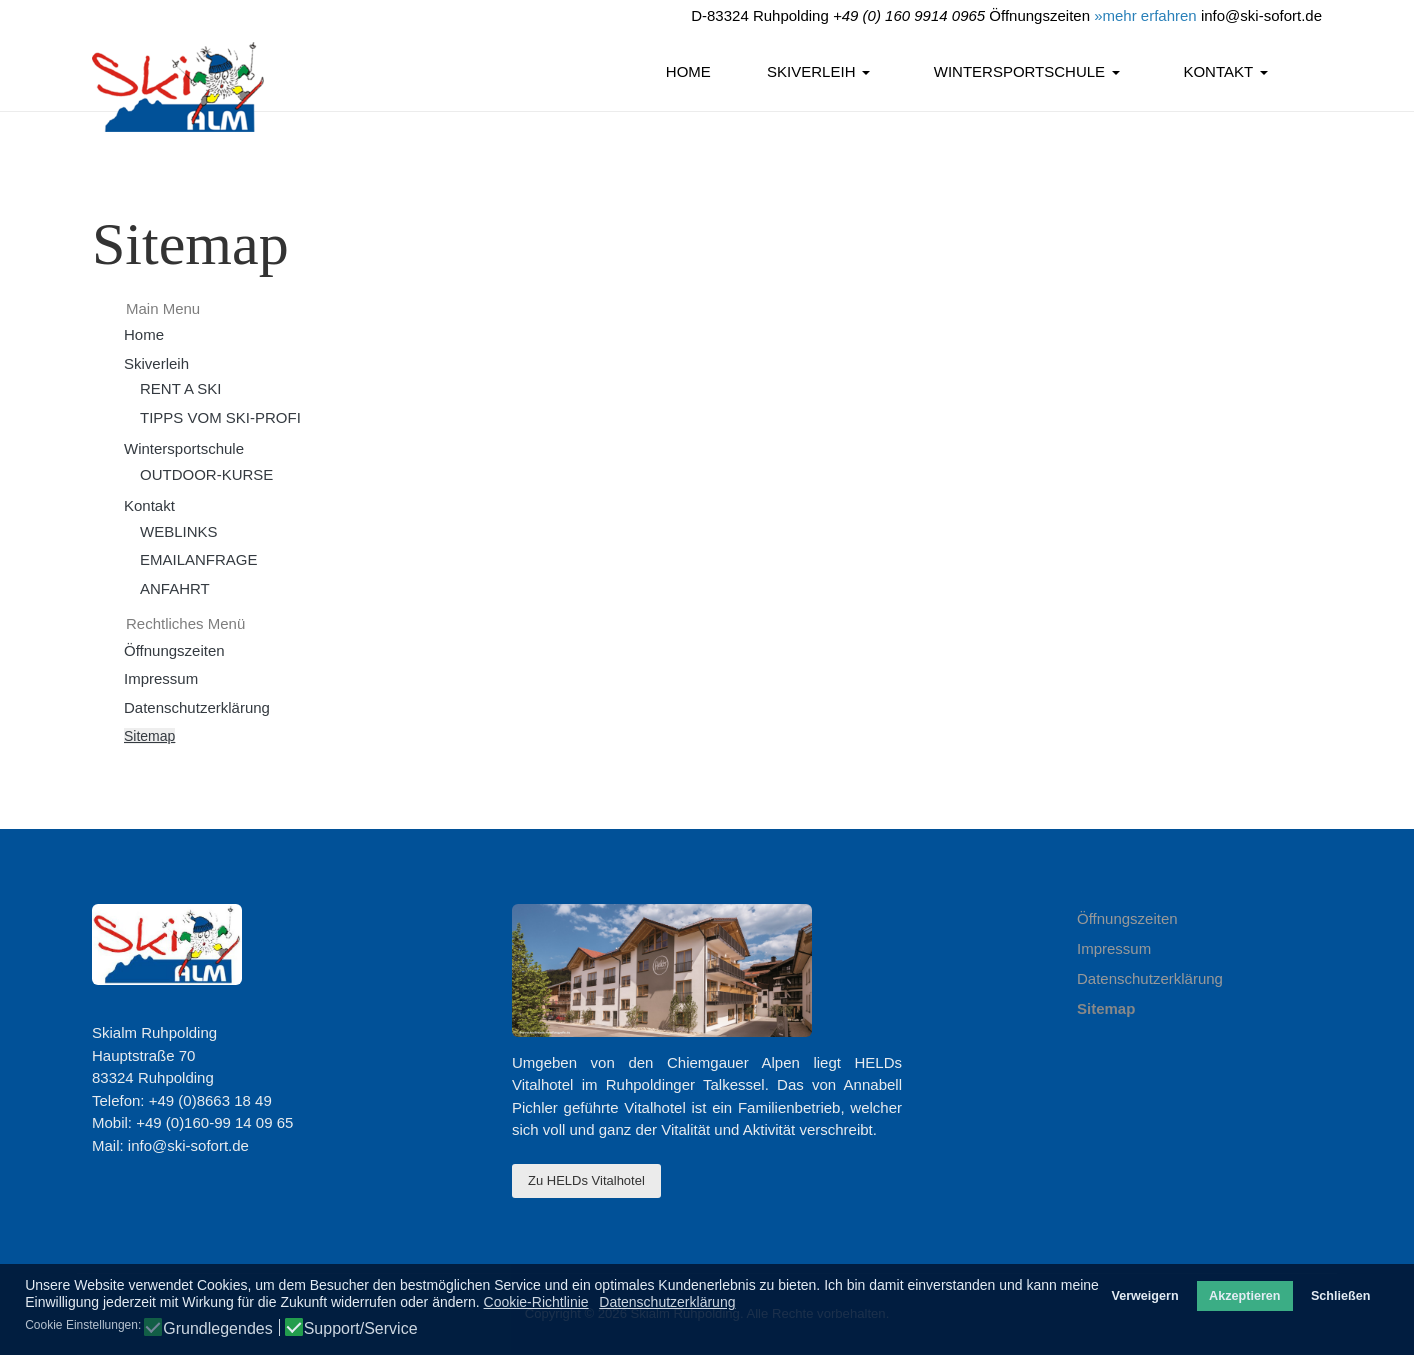 The height and width of the screenshot is (1355, 1414). Describe the element at coordinates (179, 531) in the screenshot. I see `WEBLINKS` at that location.